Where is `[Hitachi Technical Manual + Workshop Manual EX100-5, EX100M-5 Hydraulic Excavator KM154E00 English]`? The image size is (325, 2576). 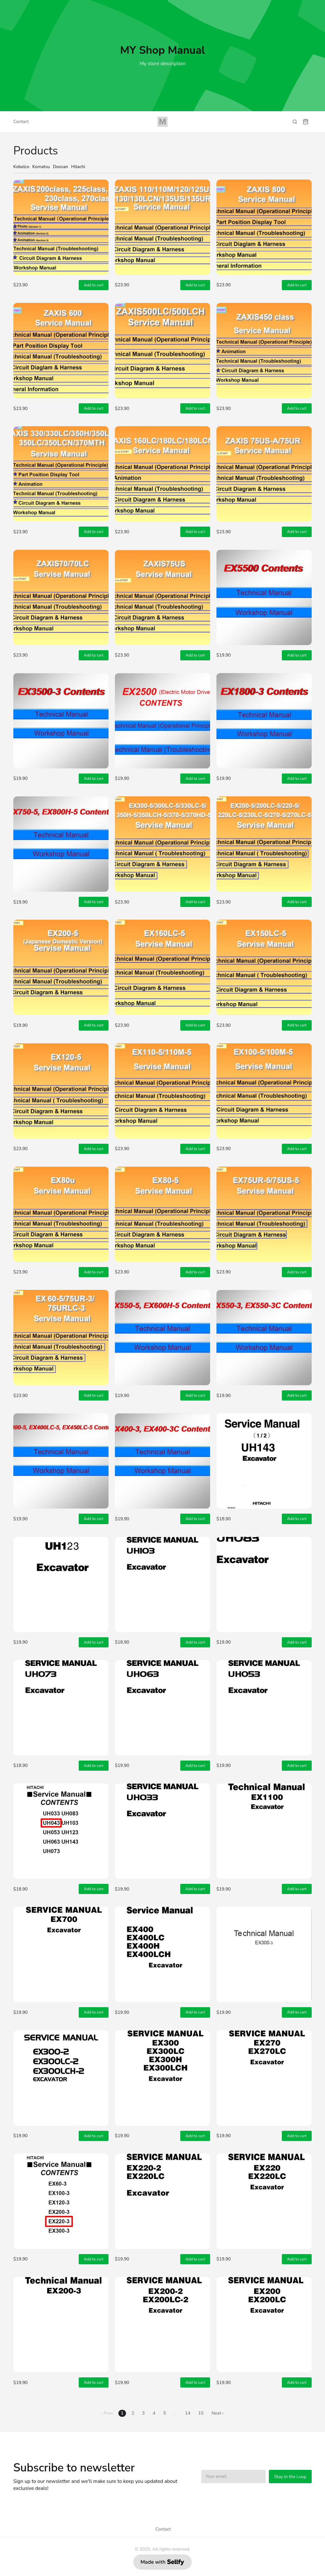
[Hitachi Technical Manual + Workshop Manual EX100-5, EX100M-5 Hydraulic Excavator KM154E00 English] is located at coordinates (264, 1091).